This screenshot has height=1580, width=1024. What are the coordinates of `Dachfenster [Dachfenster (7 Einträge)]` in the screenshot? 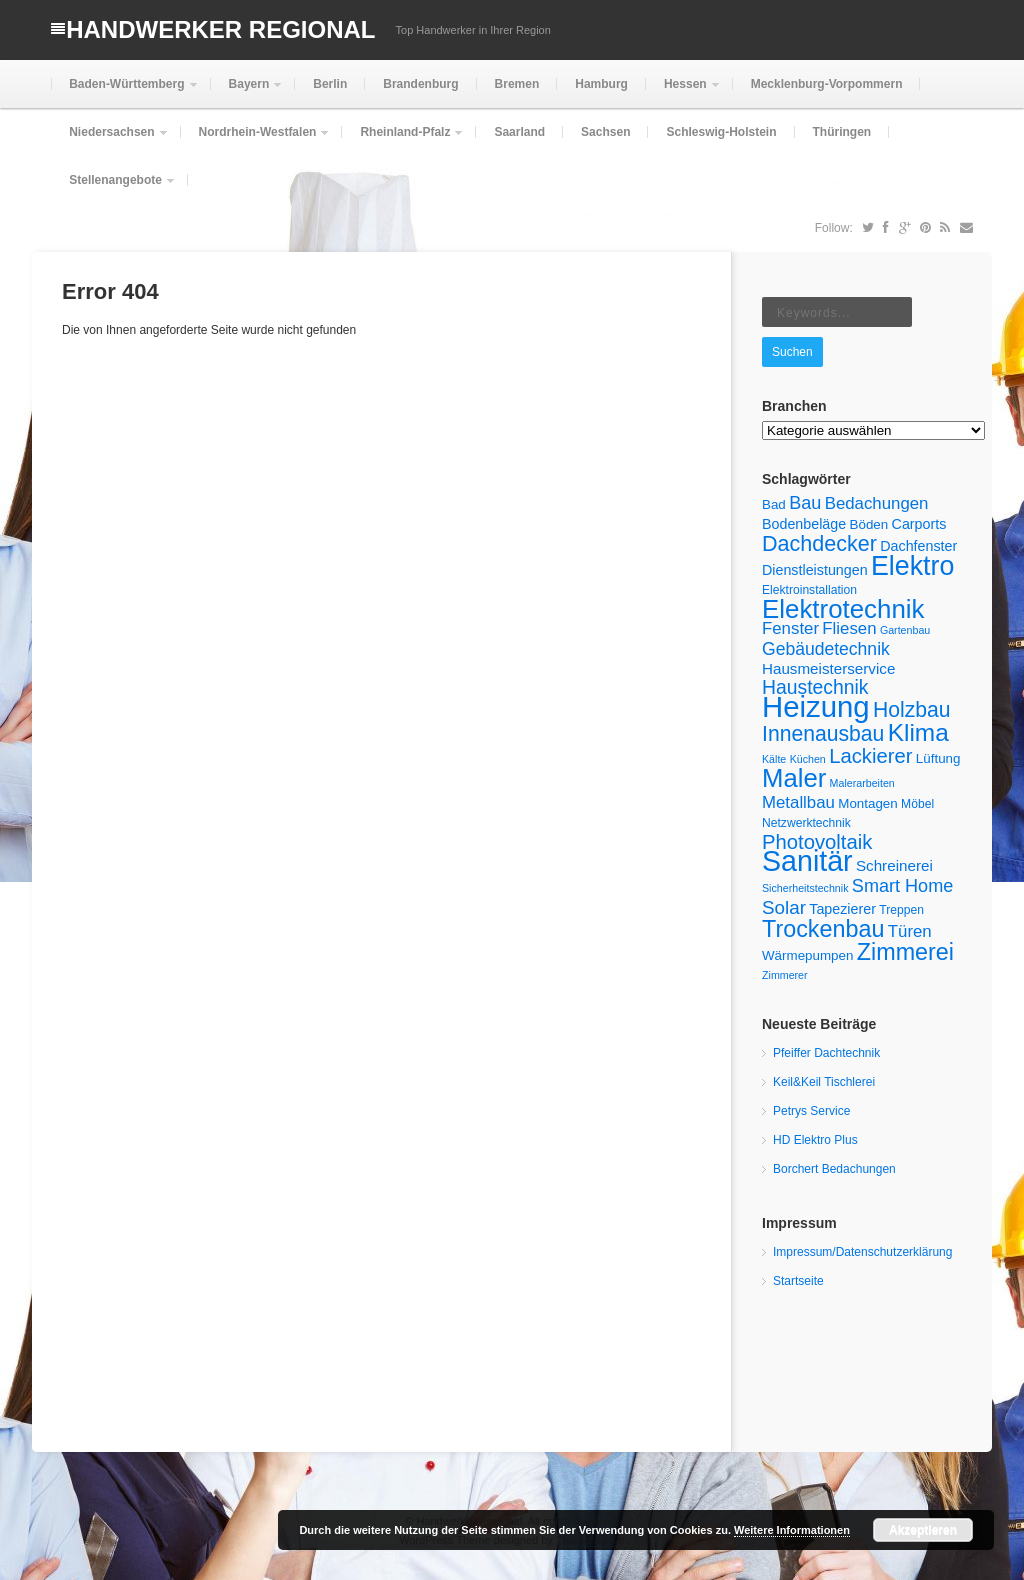 It's located at (918, 546).